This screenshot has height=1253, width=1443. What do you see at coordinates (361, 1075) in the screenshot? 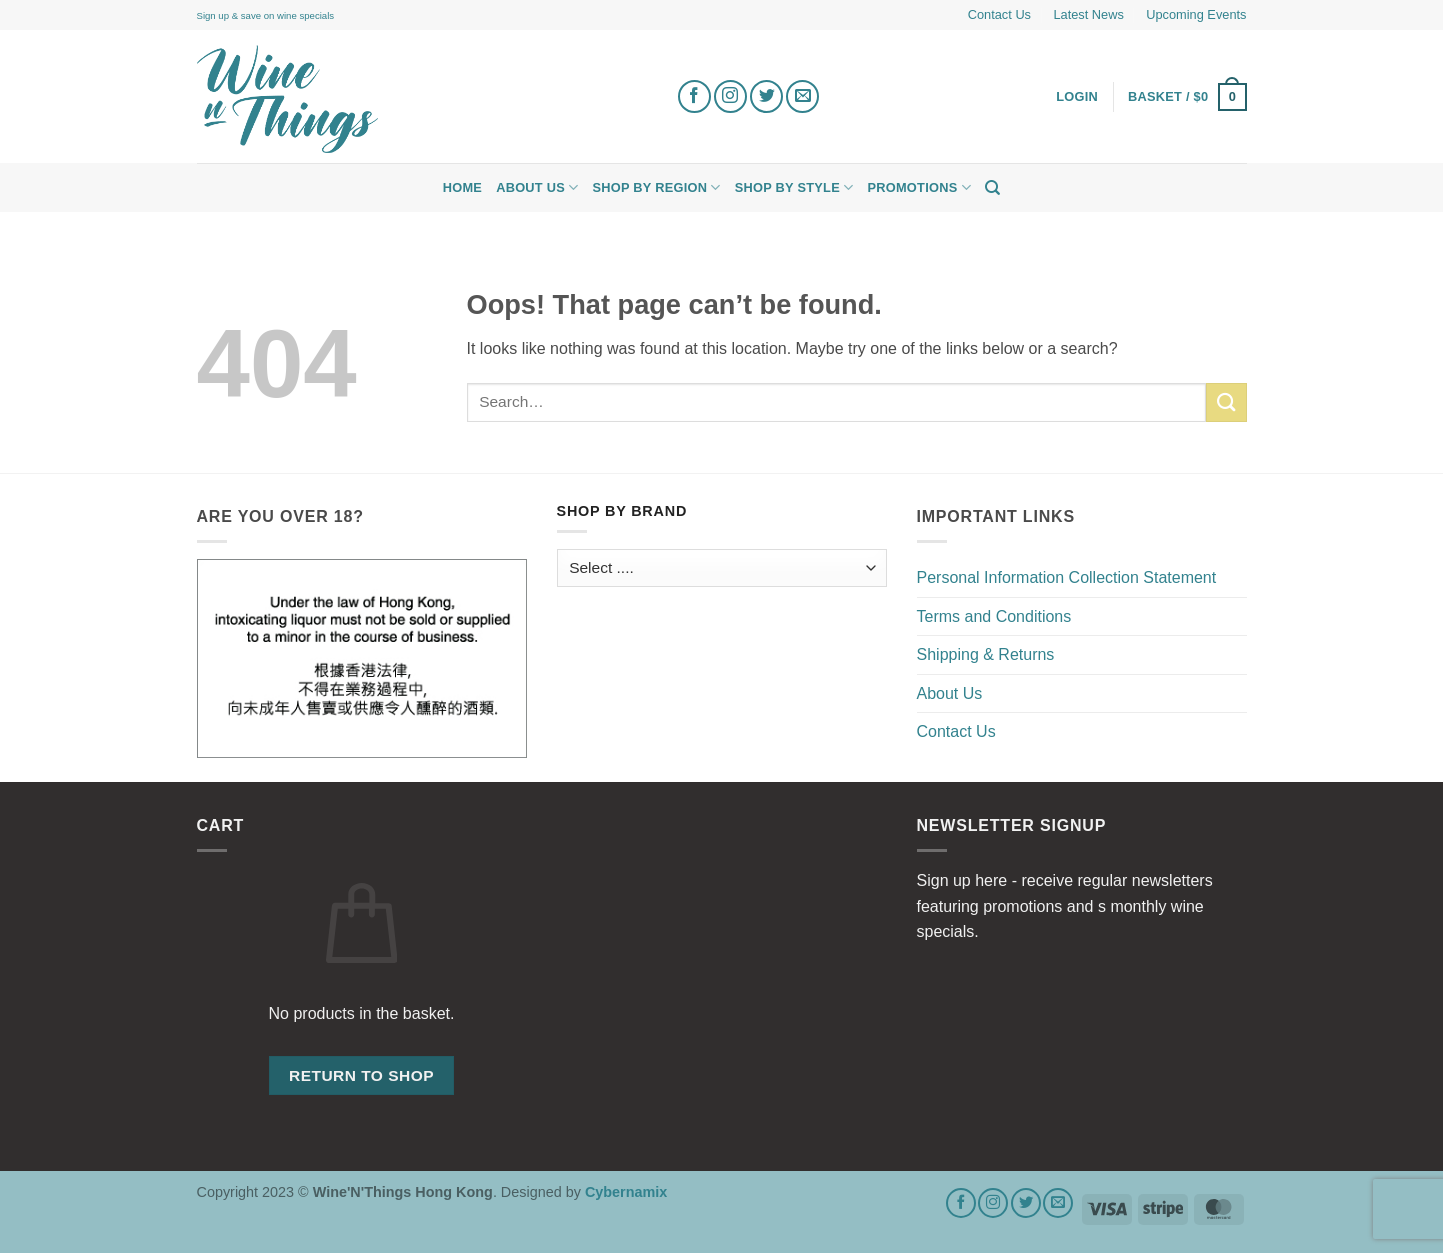
I see `Return to shop` at bounding box center [361, 1075].